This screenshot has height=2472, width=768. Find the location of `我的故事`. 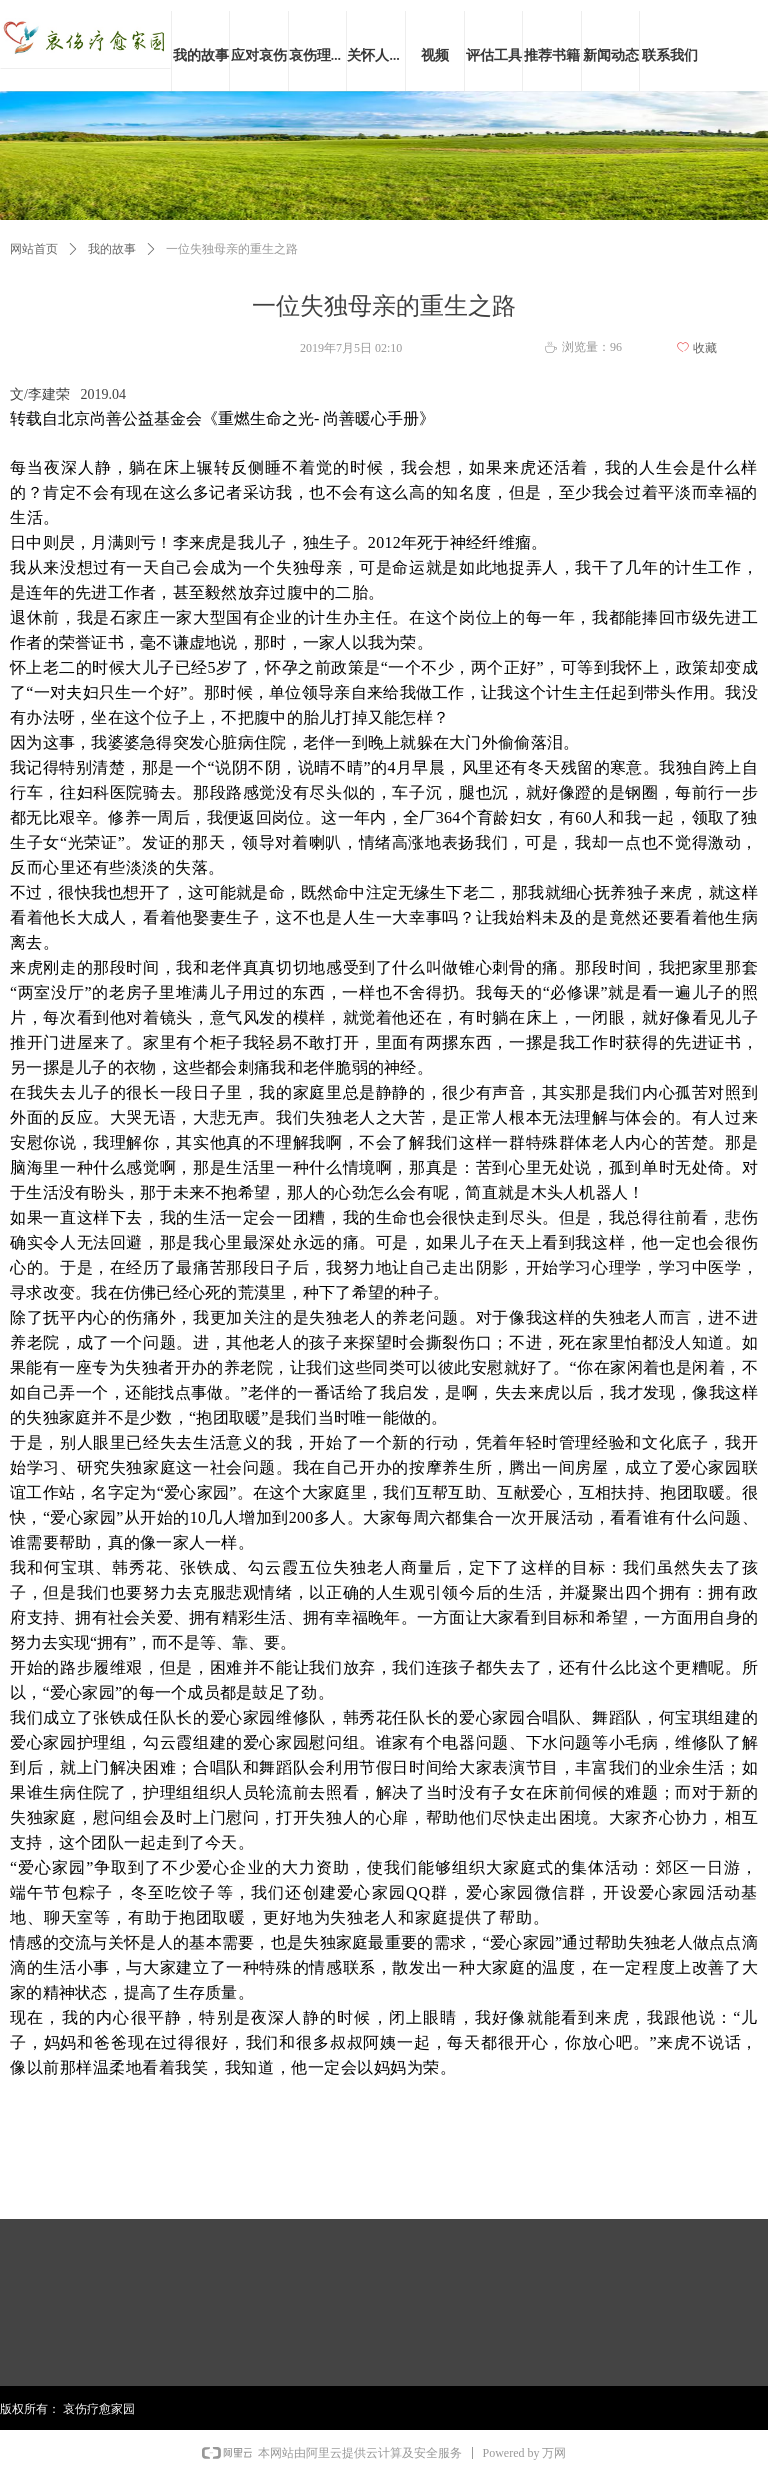

我的故事 is located at coordinates (112, 249).